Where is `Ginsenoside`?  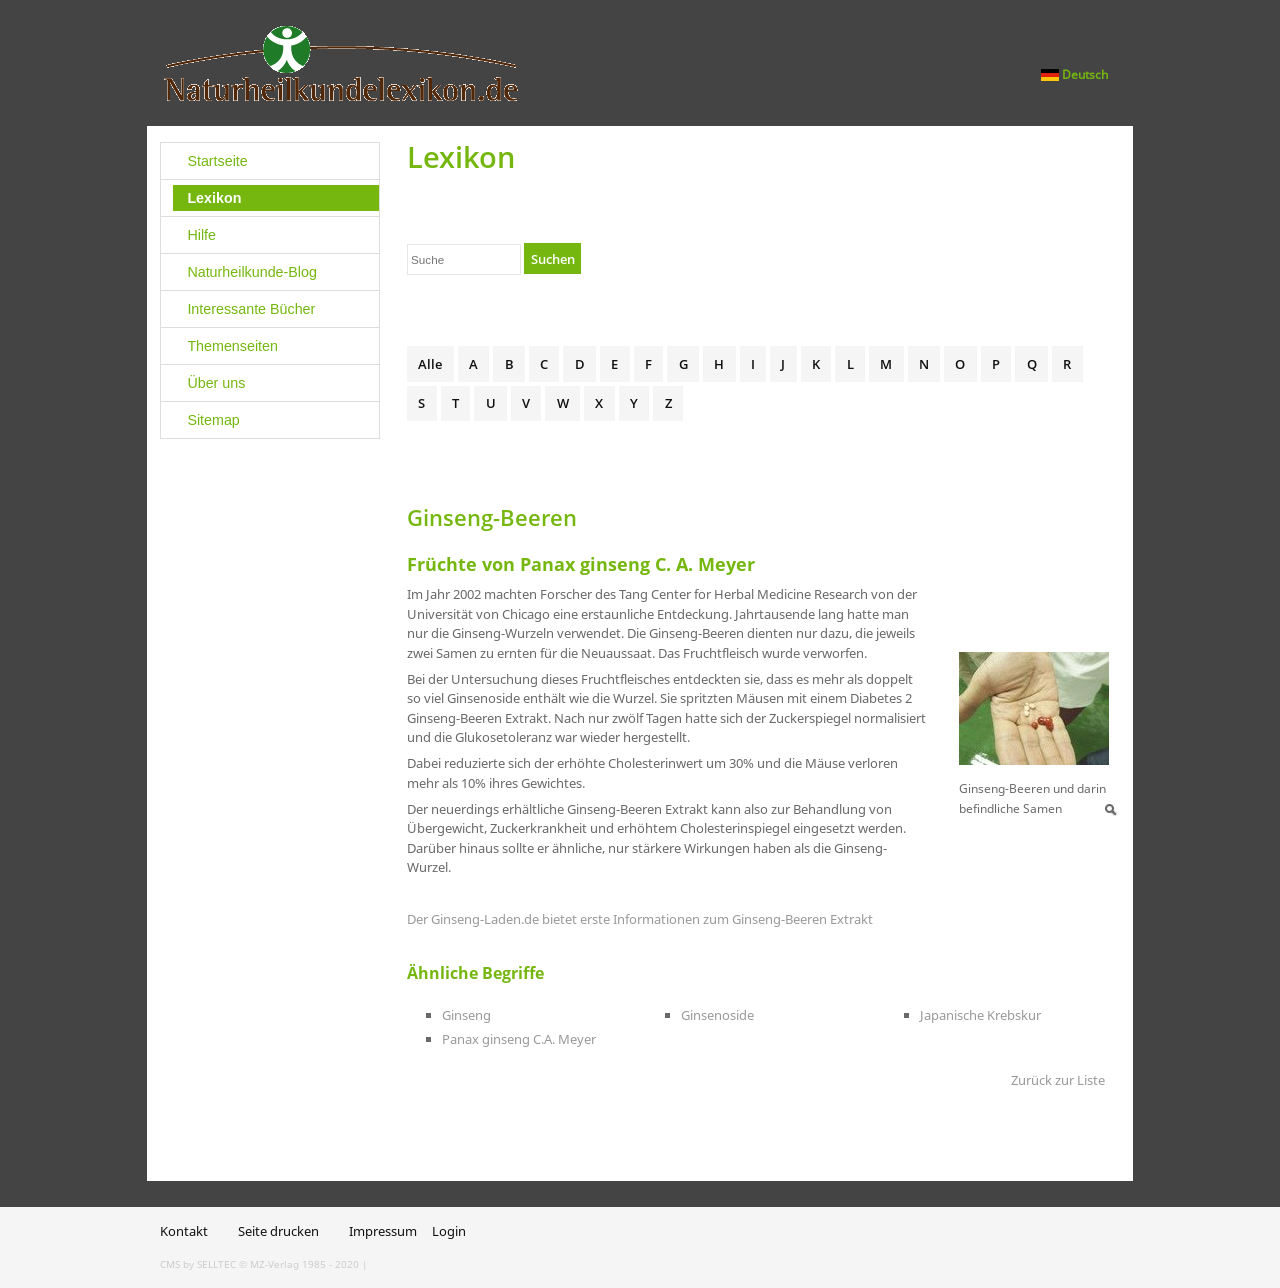 Ginsenoside is located at coordinates (717, 1015).